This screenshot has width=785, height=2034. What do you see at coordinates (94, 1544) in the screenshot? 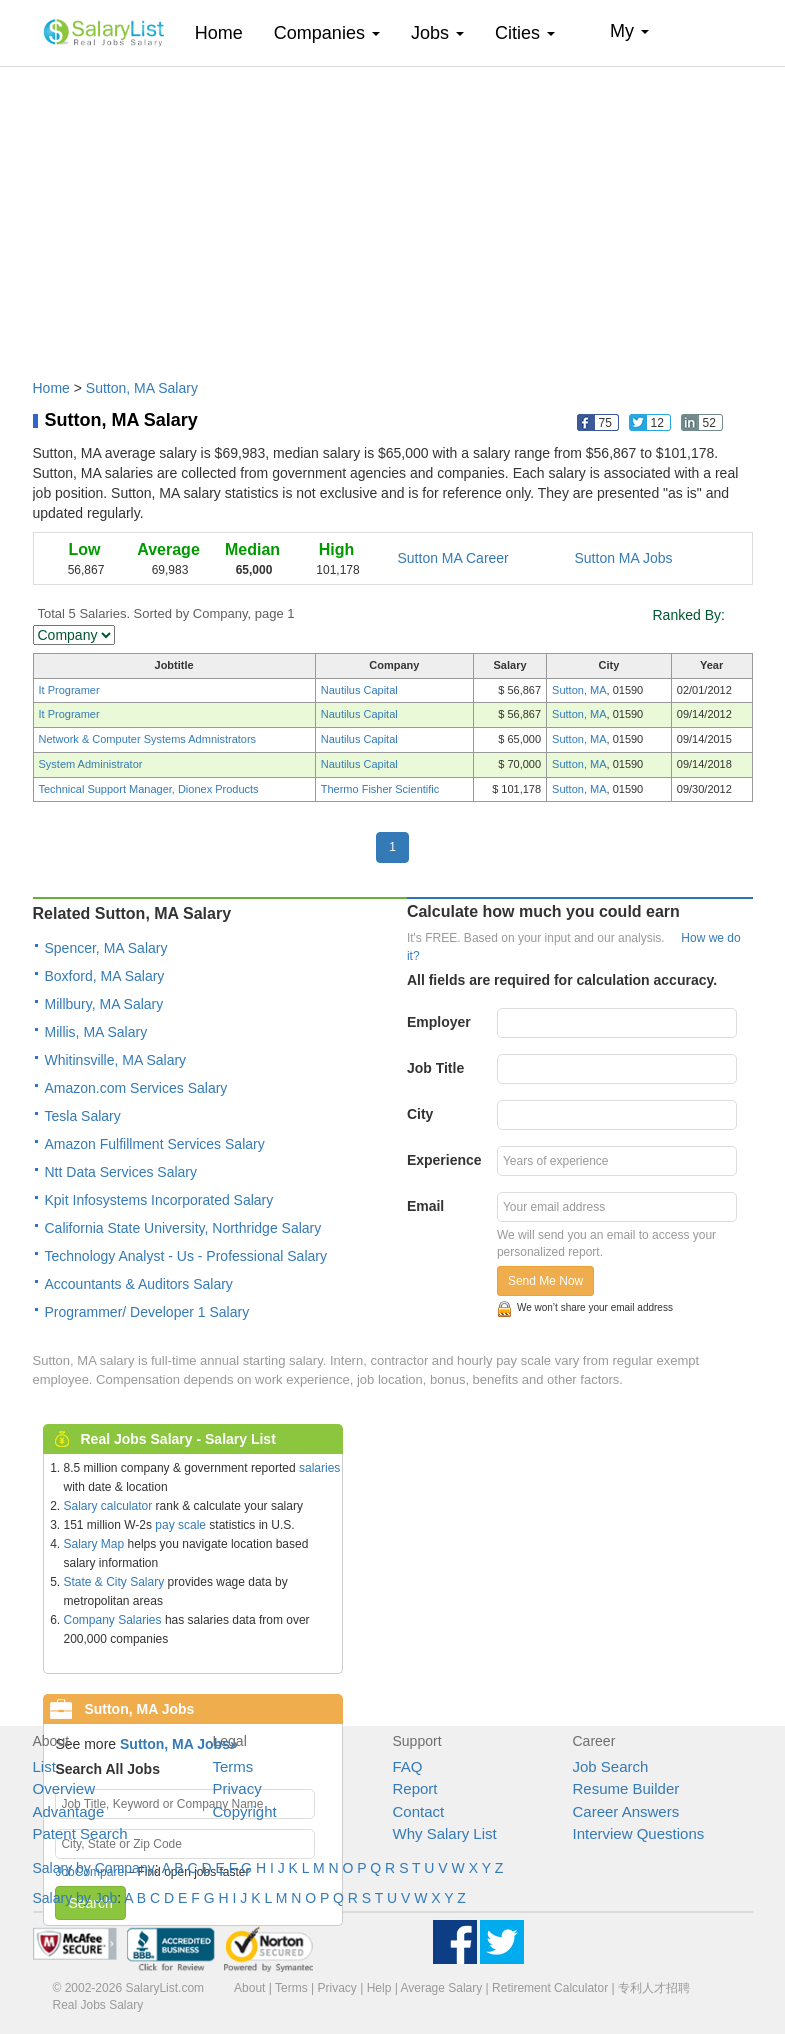
I see `Salary Map` at bounding box center [94, 1544].